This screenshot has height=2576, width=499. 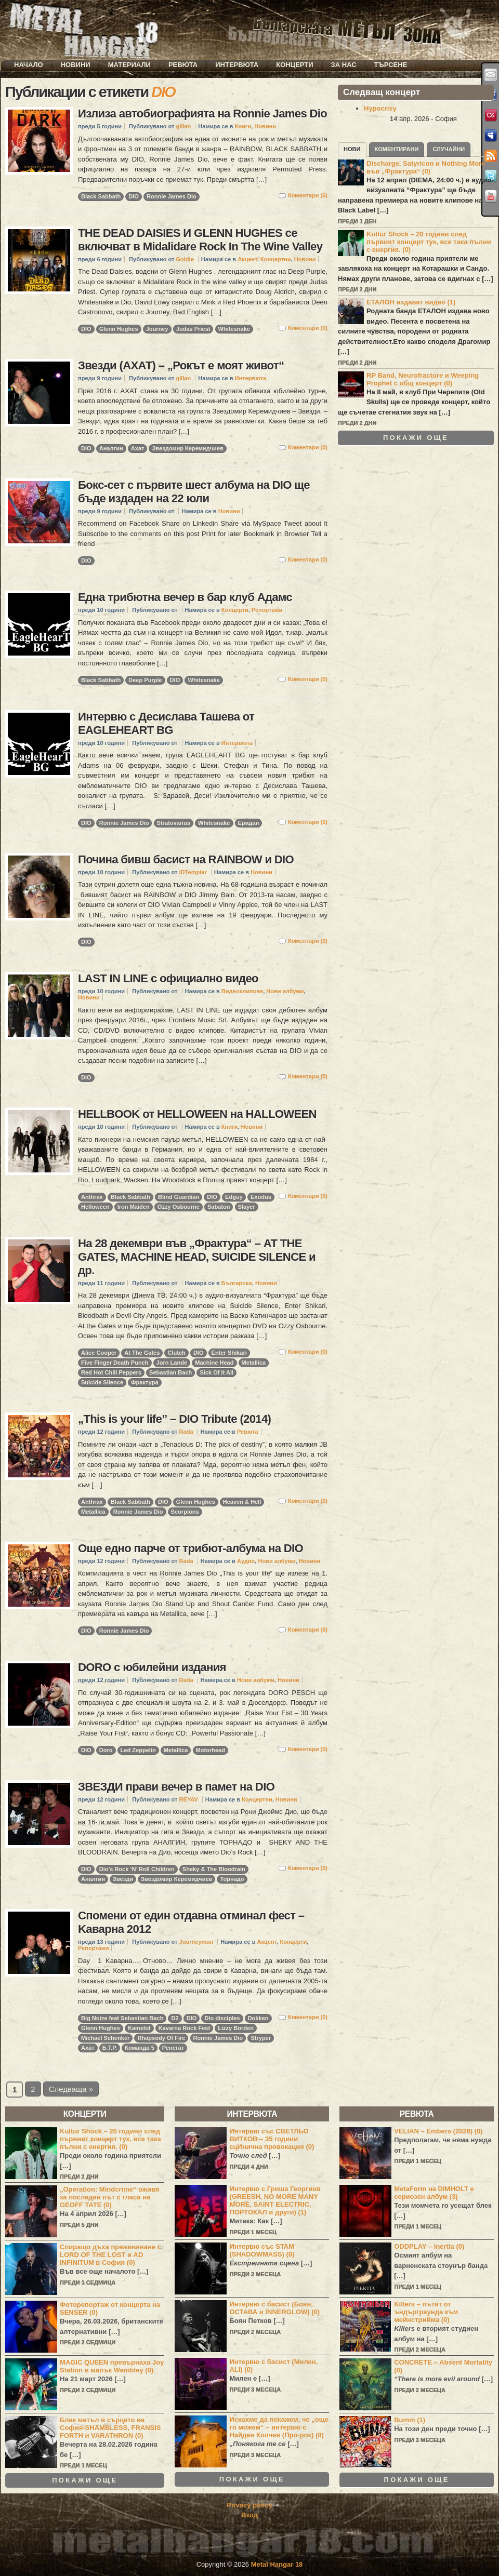 I want to click on HELLBOOK от HELLOWEEN на HALLOWEEN, so click(x=197, y=1113).